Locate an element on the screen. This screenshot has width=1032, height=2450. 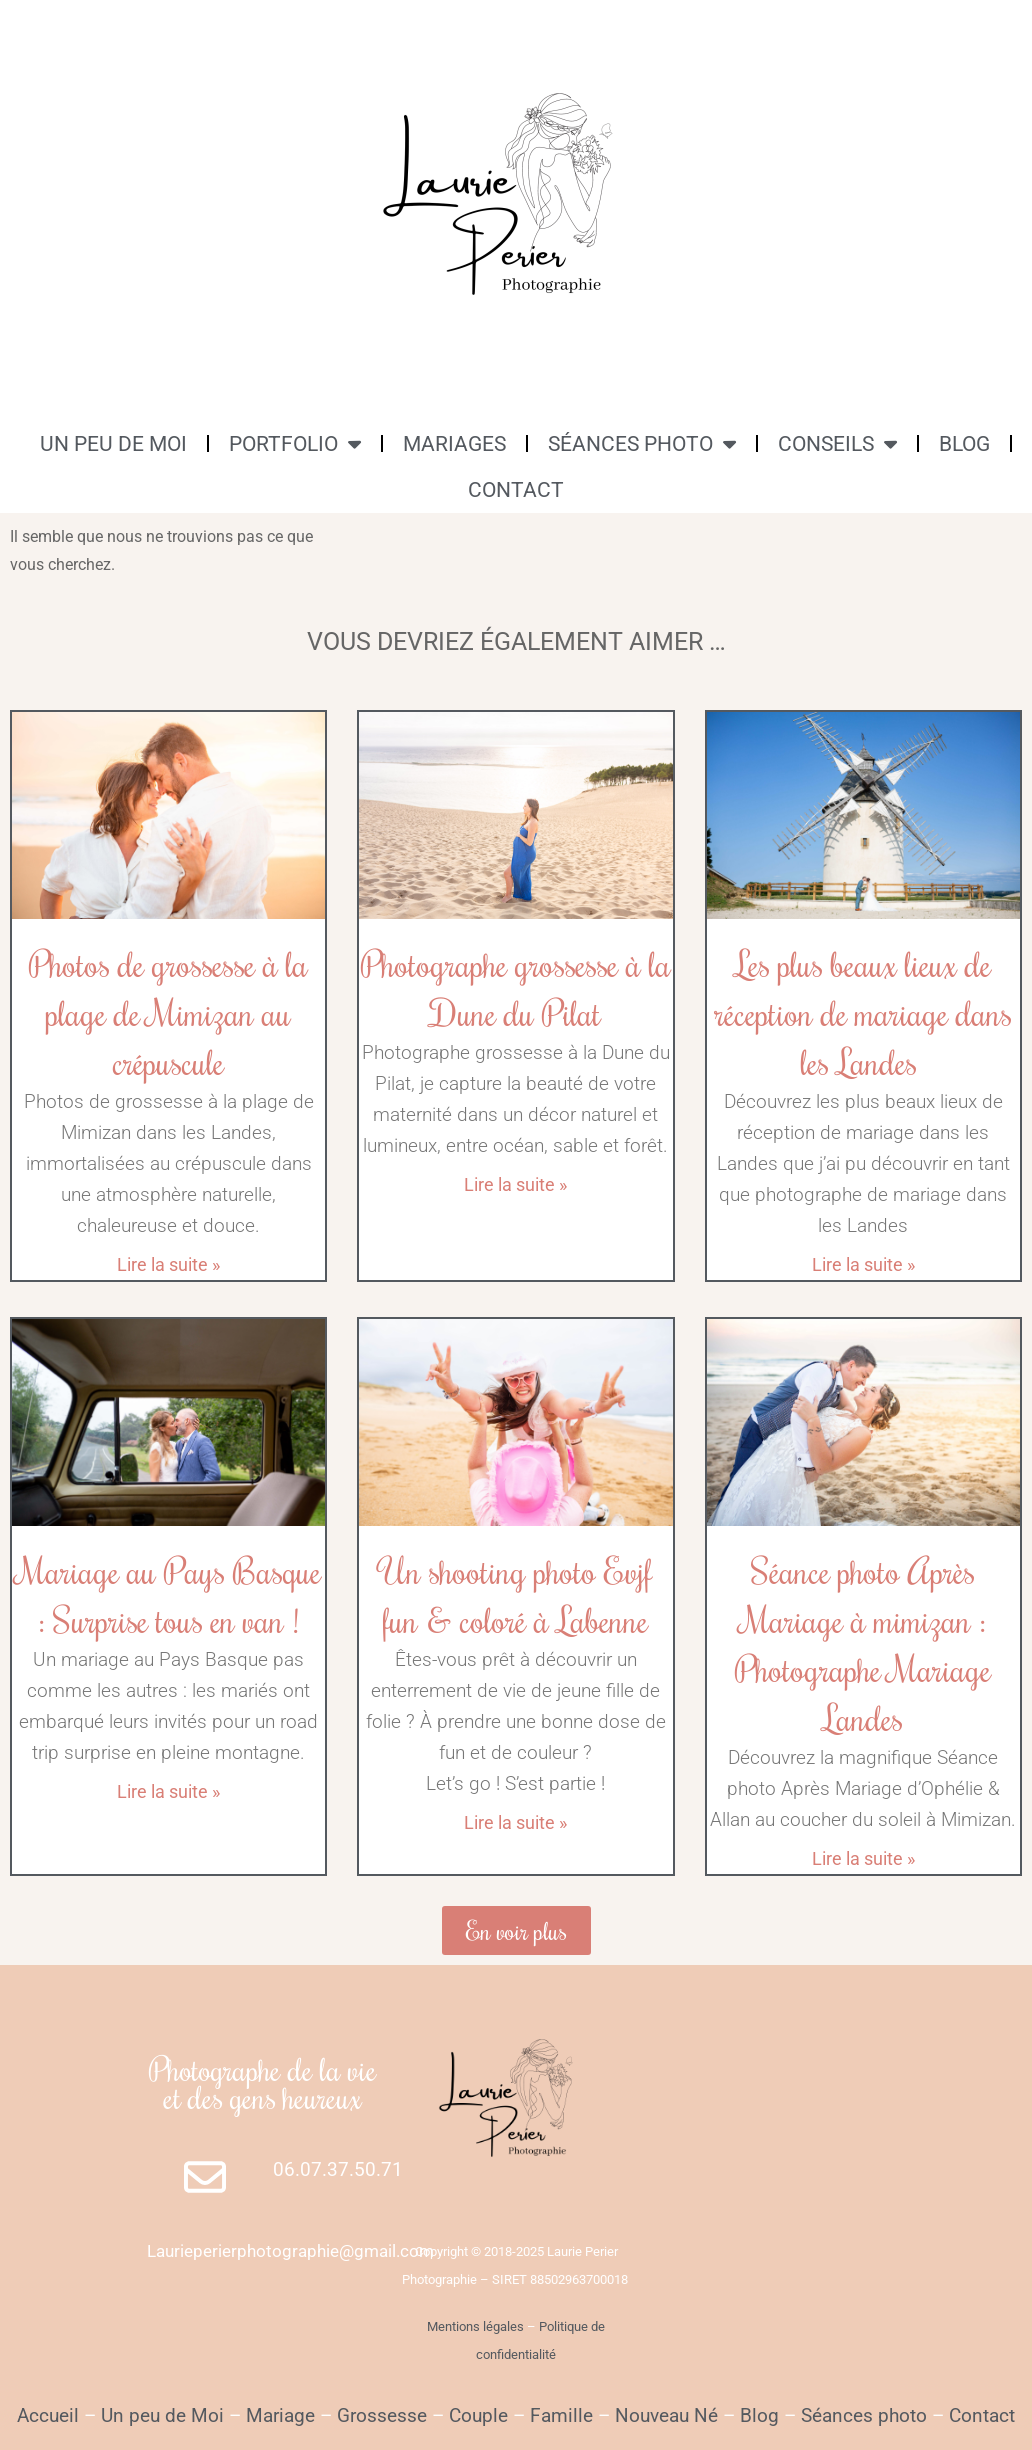
Les plus beaux lieux de réception de mariage dans les Landes is located at coordinates (863, 1012).